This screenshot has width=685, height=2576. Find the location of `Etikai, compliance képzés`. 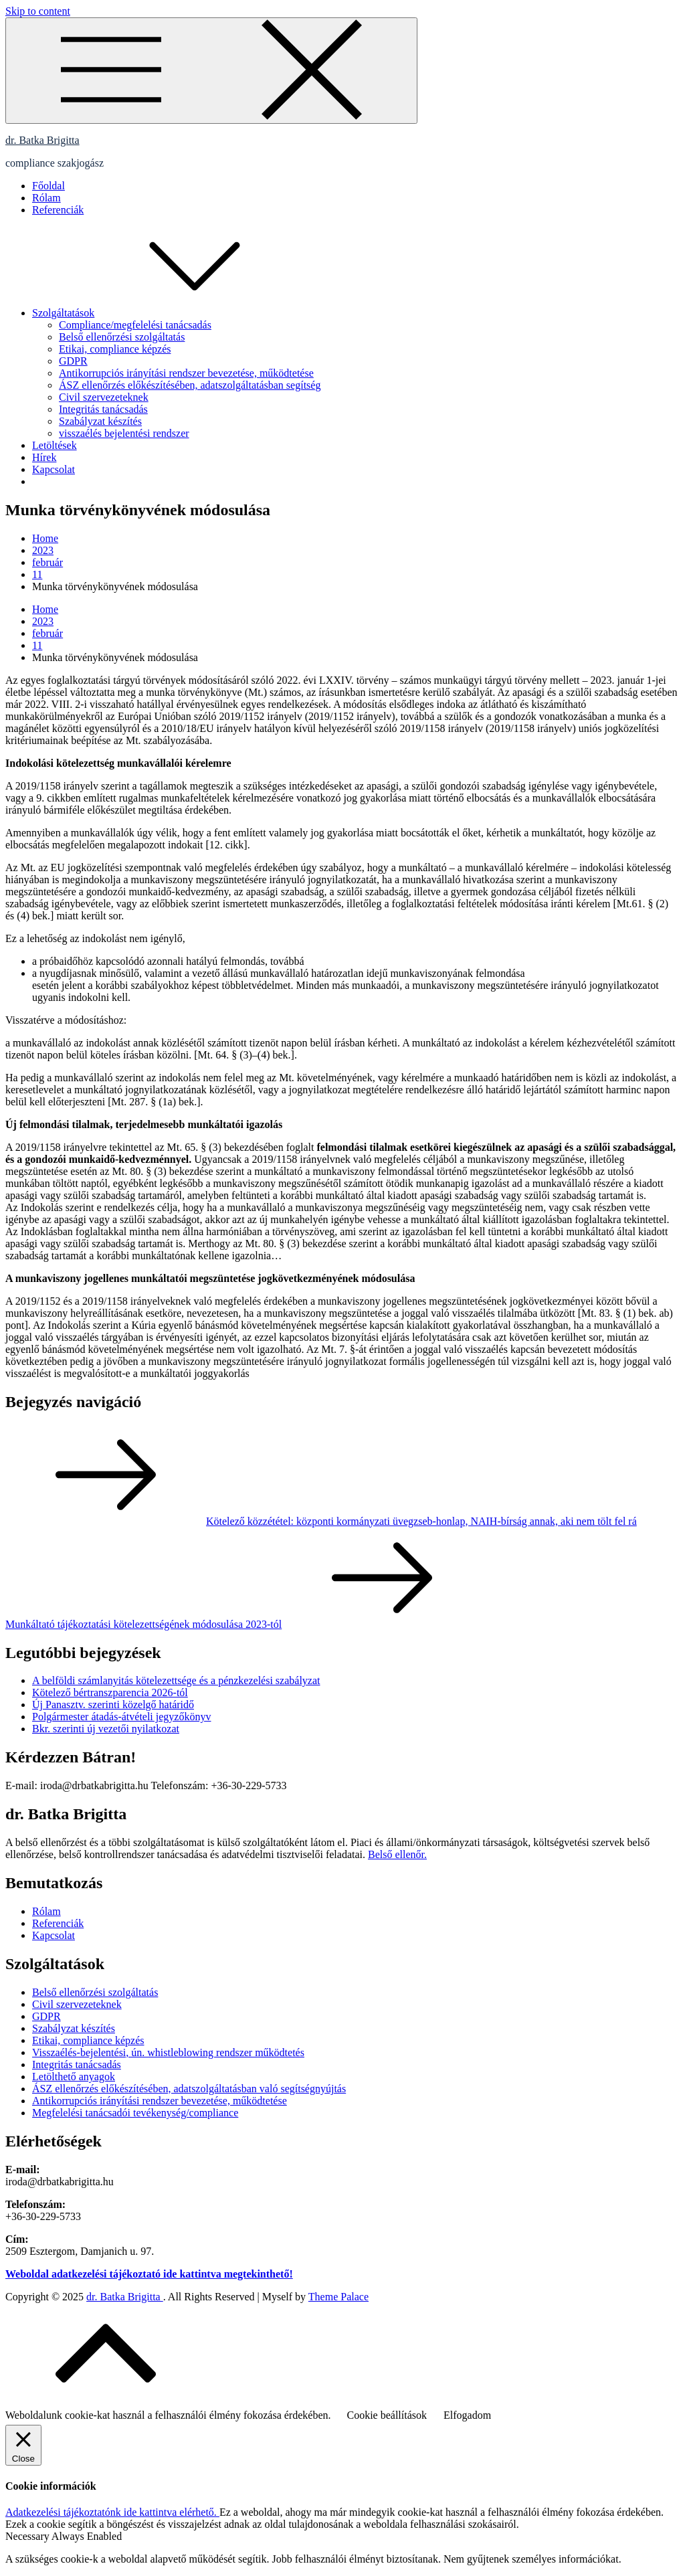

Etikai, compliance képzés is located at coordinates (115, 349).